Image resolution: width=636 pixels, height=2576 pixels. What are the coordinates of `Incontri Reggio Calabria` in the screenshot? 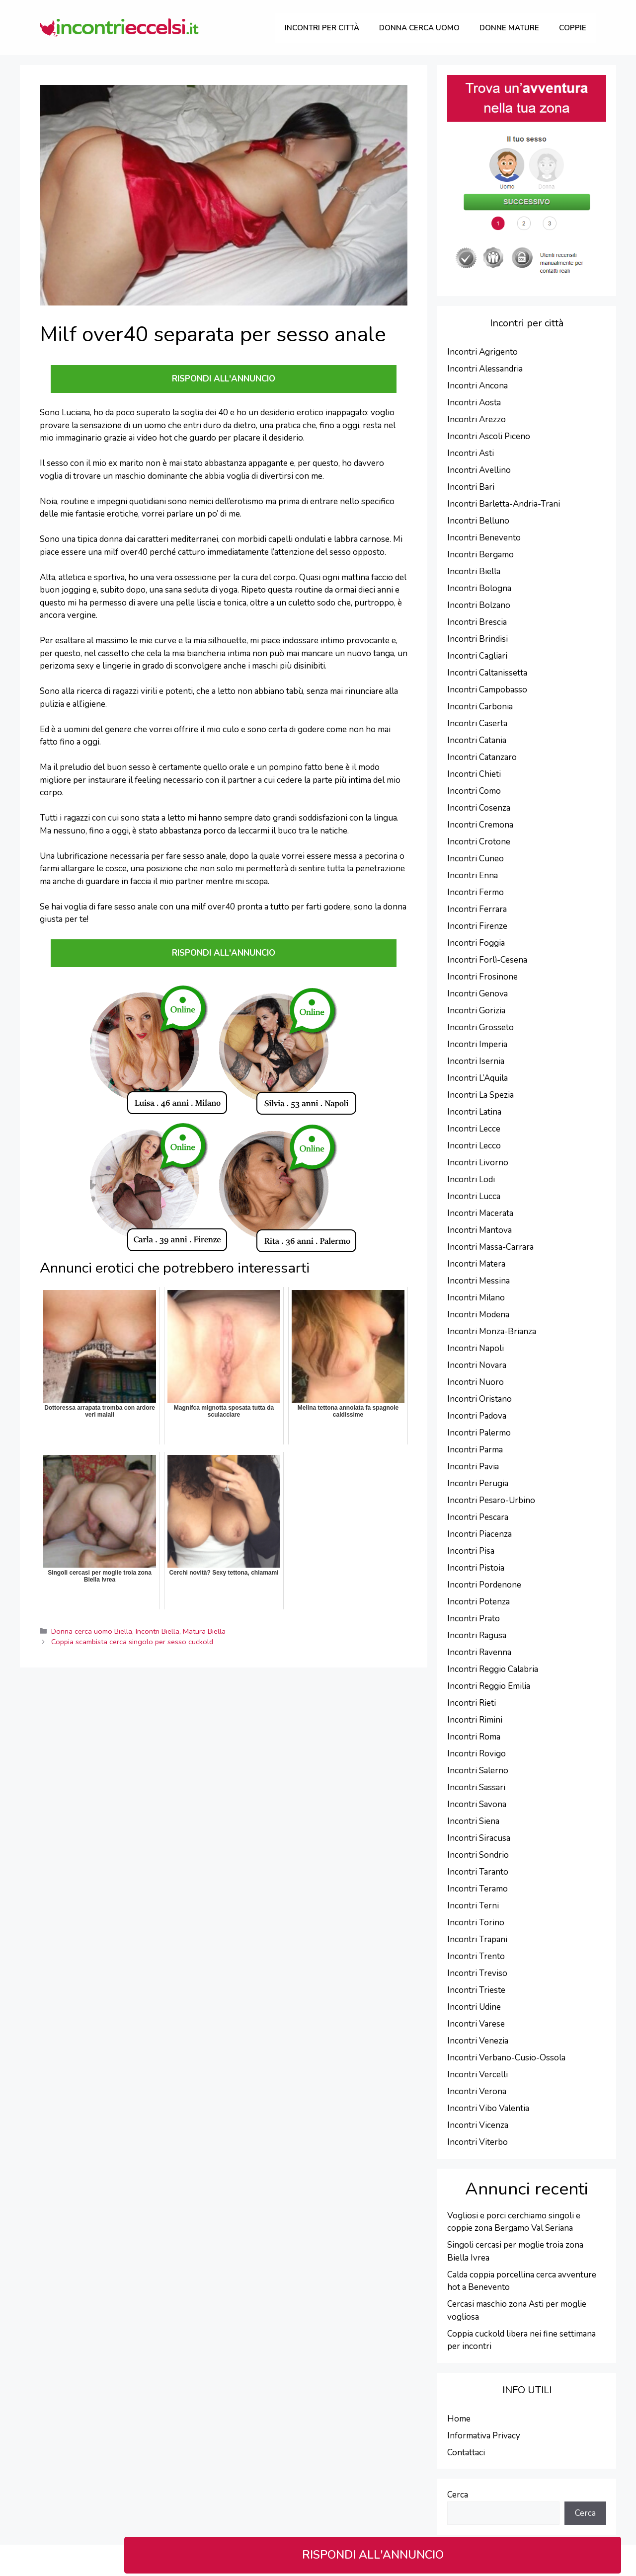 It's located at (492, 1669).